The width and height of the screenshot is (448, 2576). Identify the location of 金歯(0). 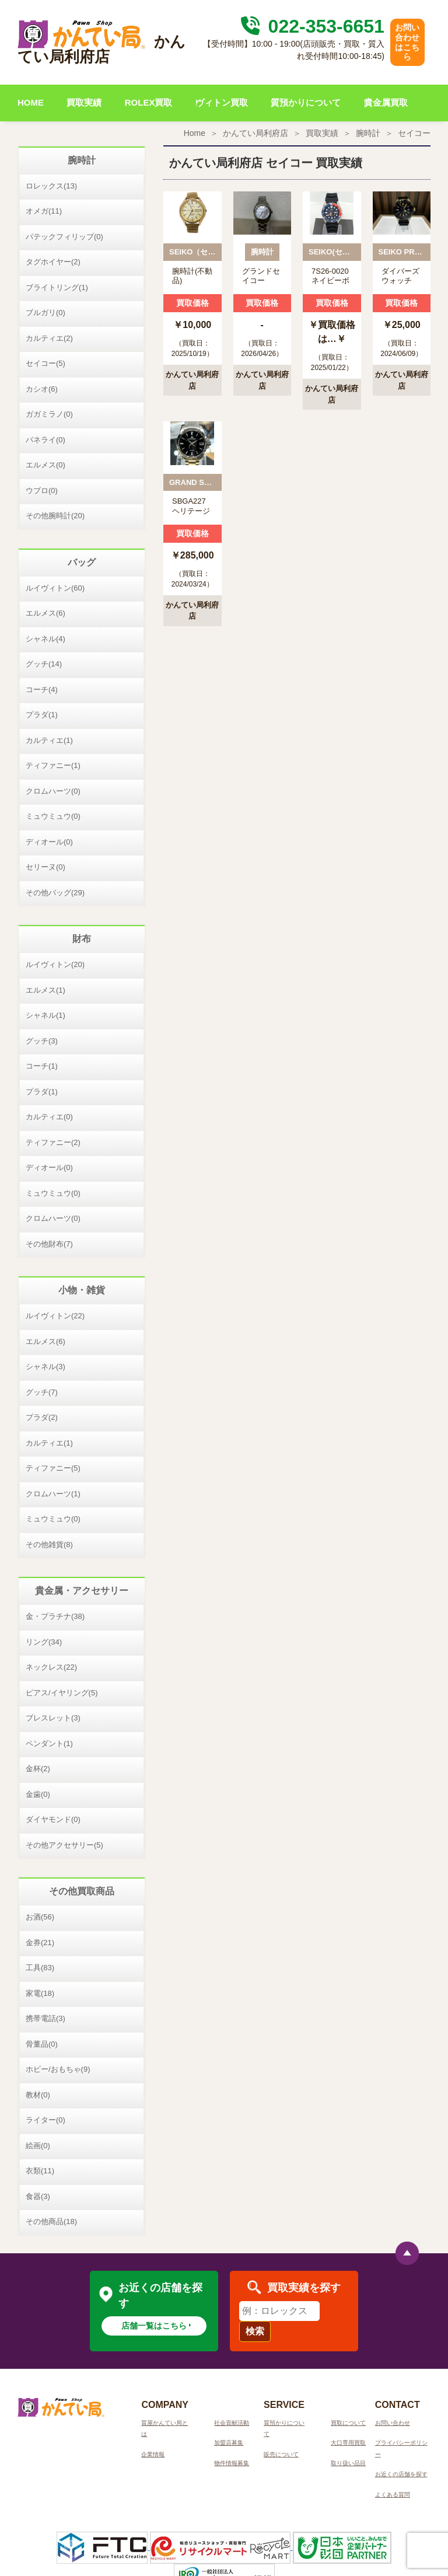
(38, 1794).